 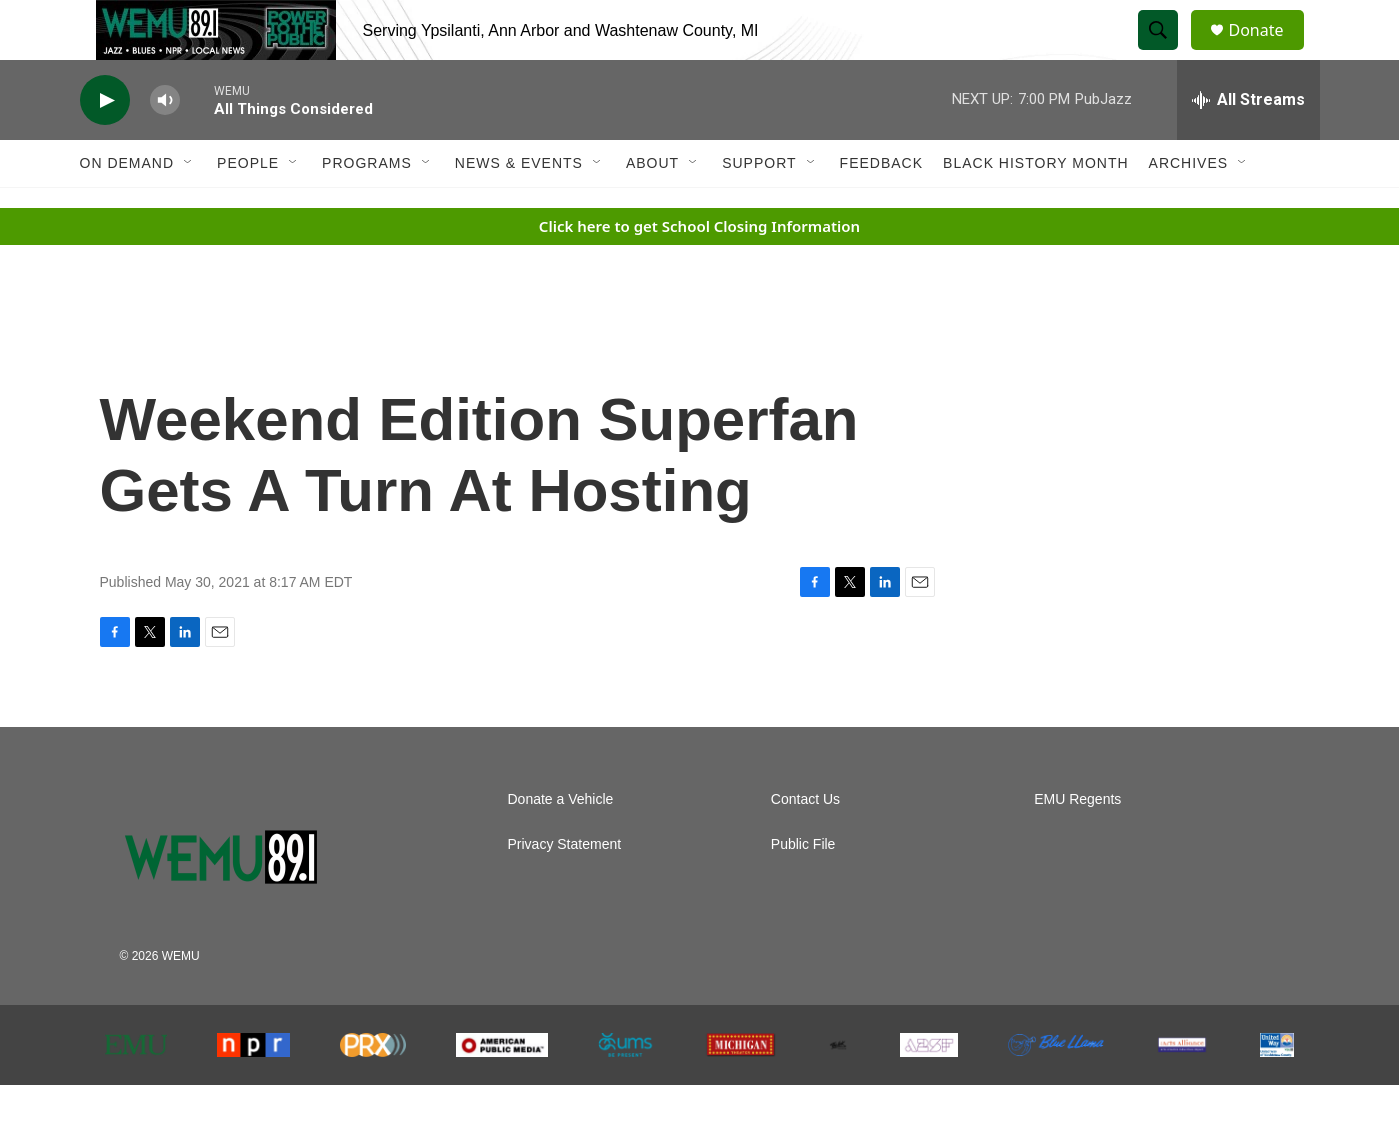 What do you see at coordinates (248, 208) in the screenshot?
I see `People` at bounding box center [248, 208].